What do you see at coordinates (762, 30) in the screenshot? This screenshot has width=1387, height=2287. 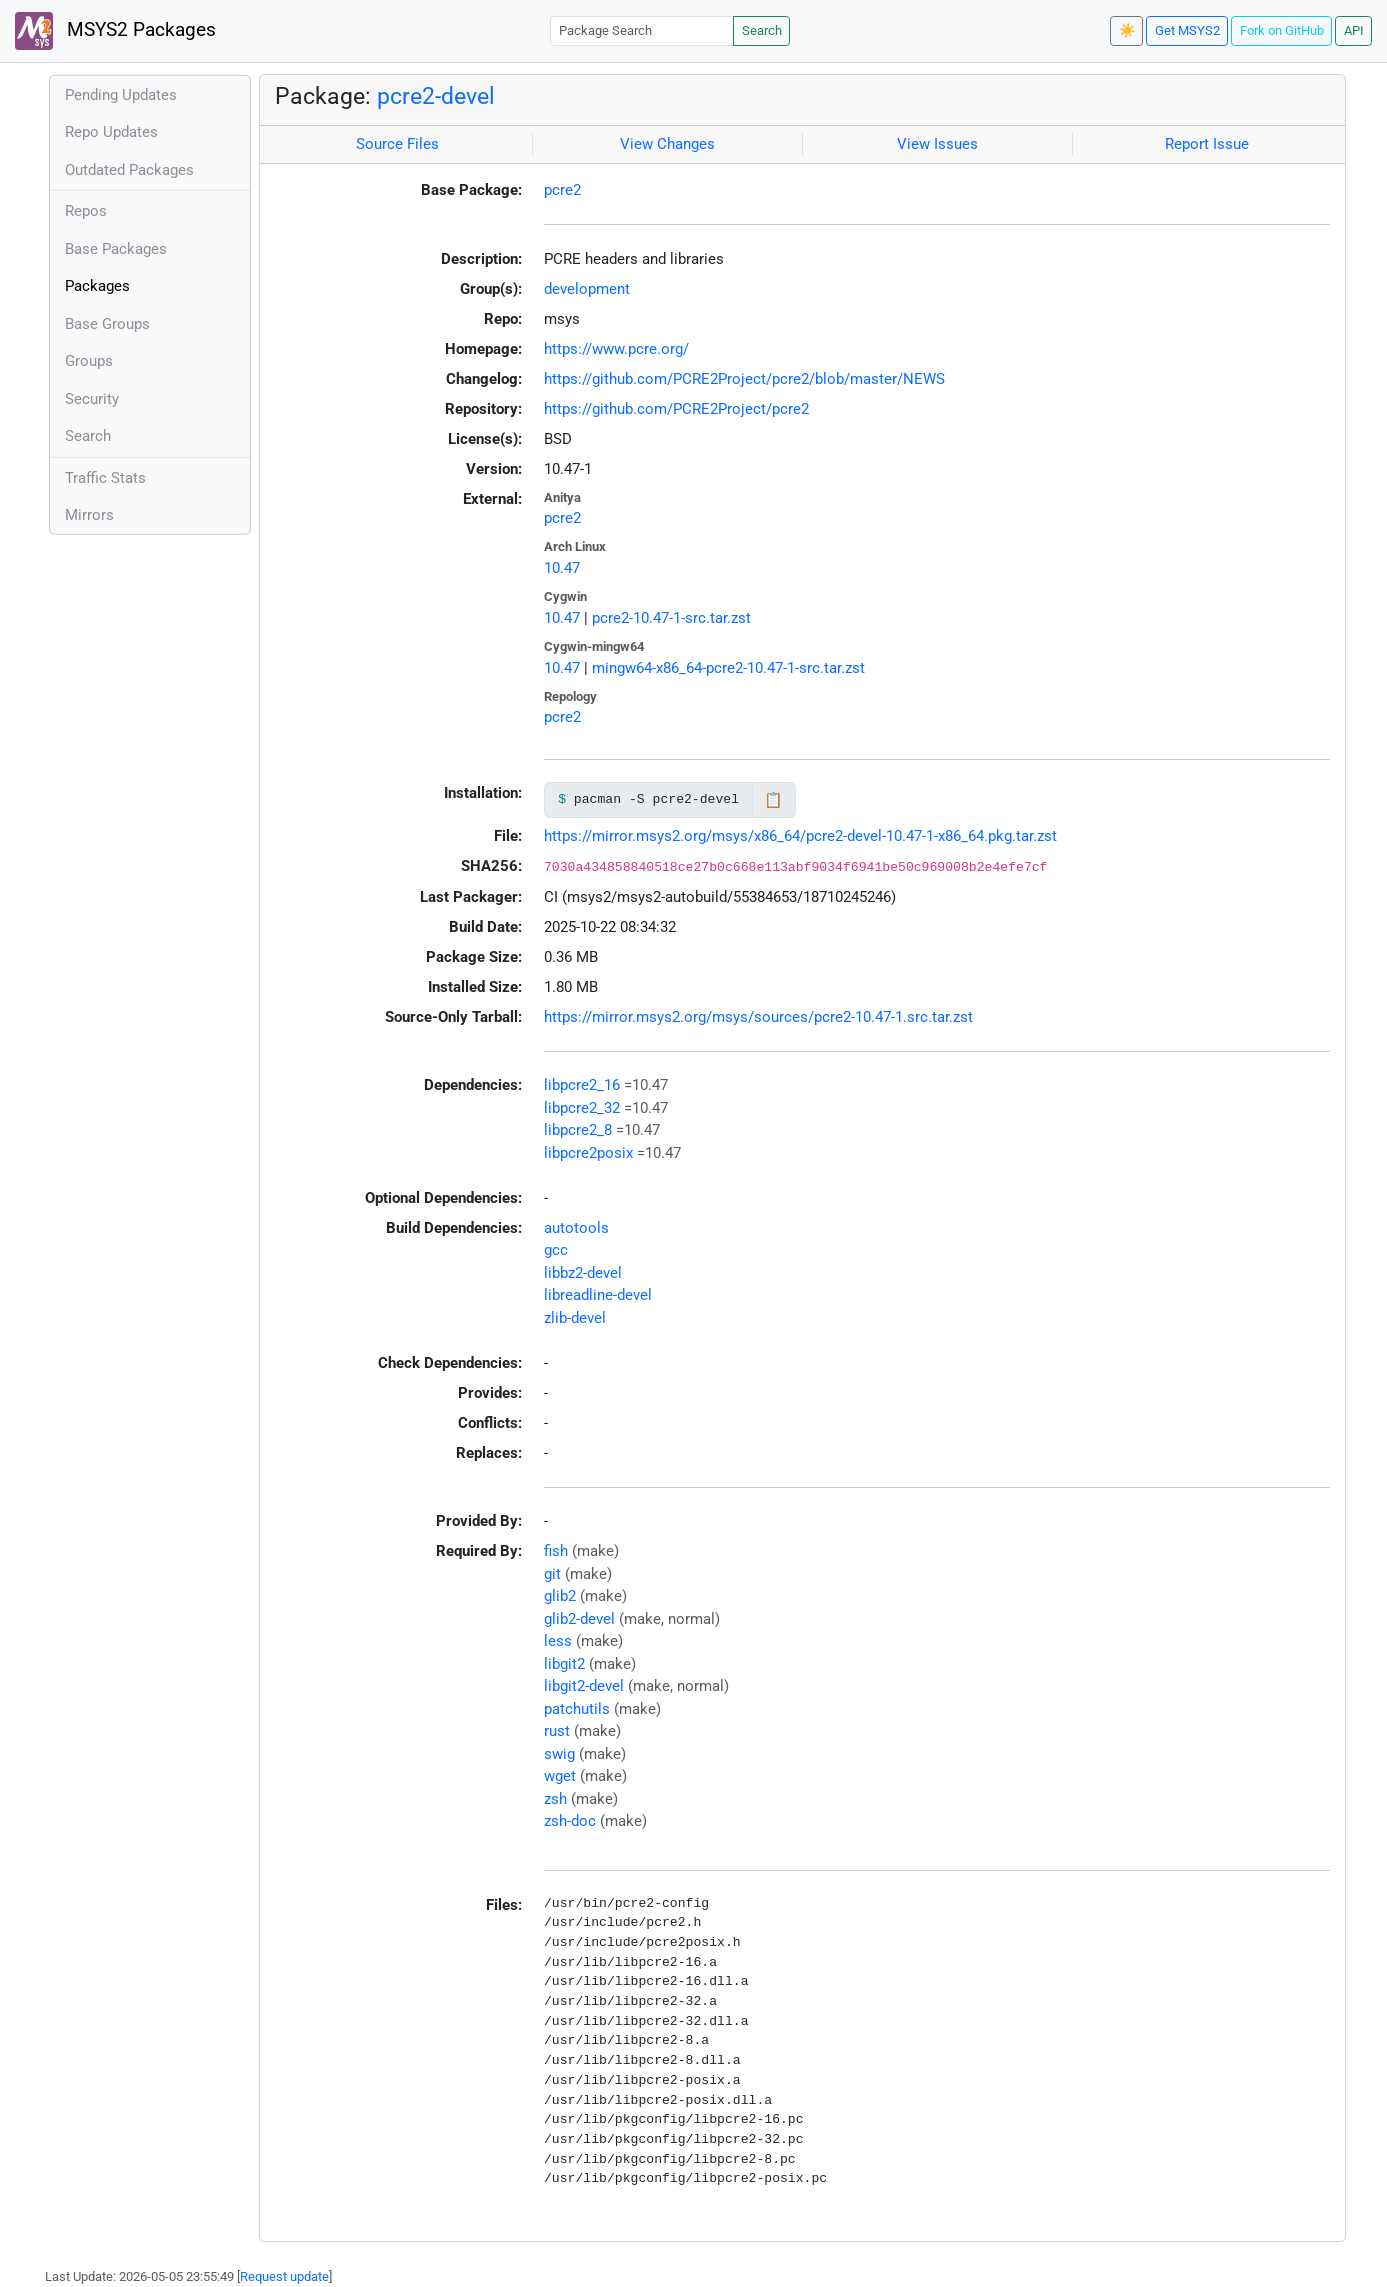 I see `Search` at bounding box center [762, 30].